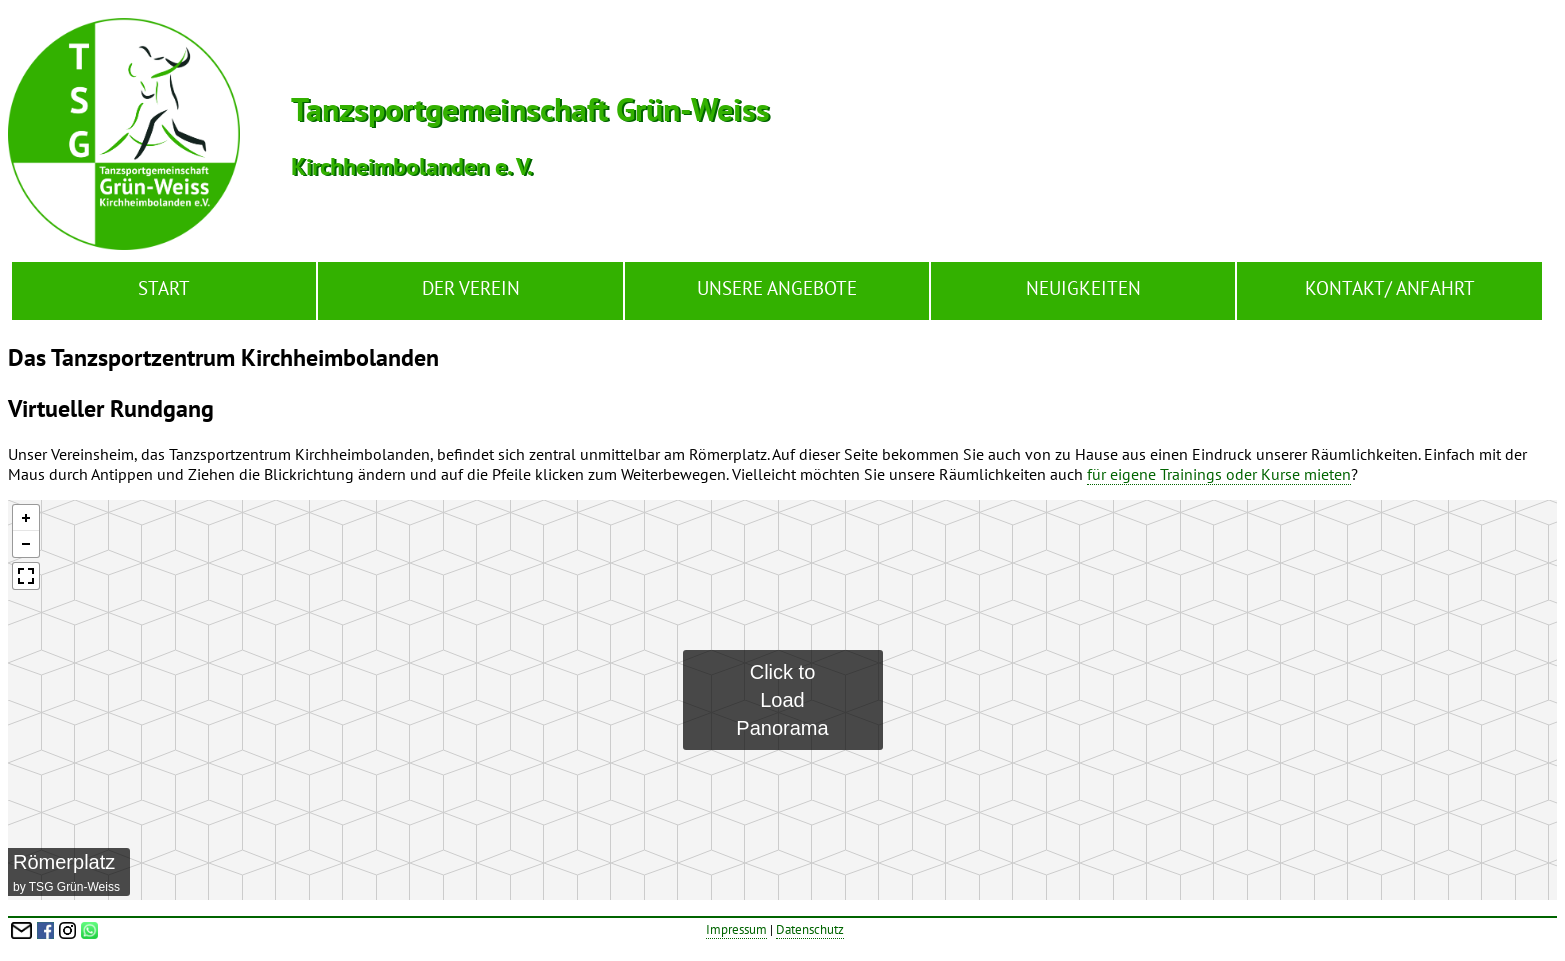 Image resolution: width=1565 pixels, height=961 pixels. What do you see at coordinates (810, 929) in the screenshot?
I see `Datenschutz` at bounding box center [810, 929].